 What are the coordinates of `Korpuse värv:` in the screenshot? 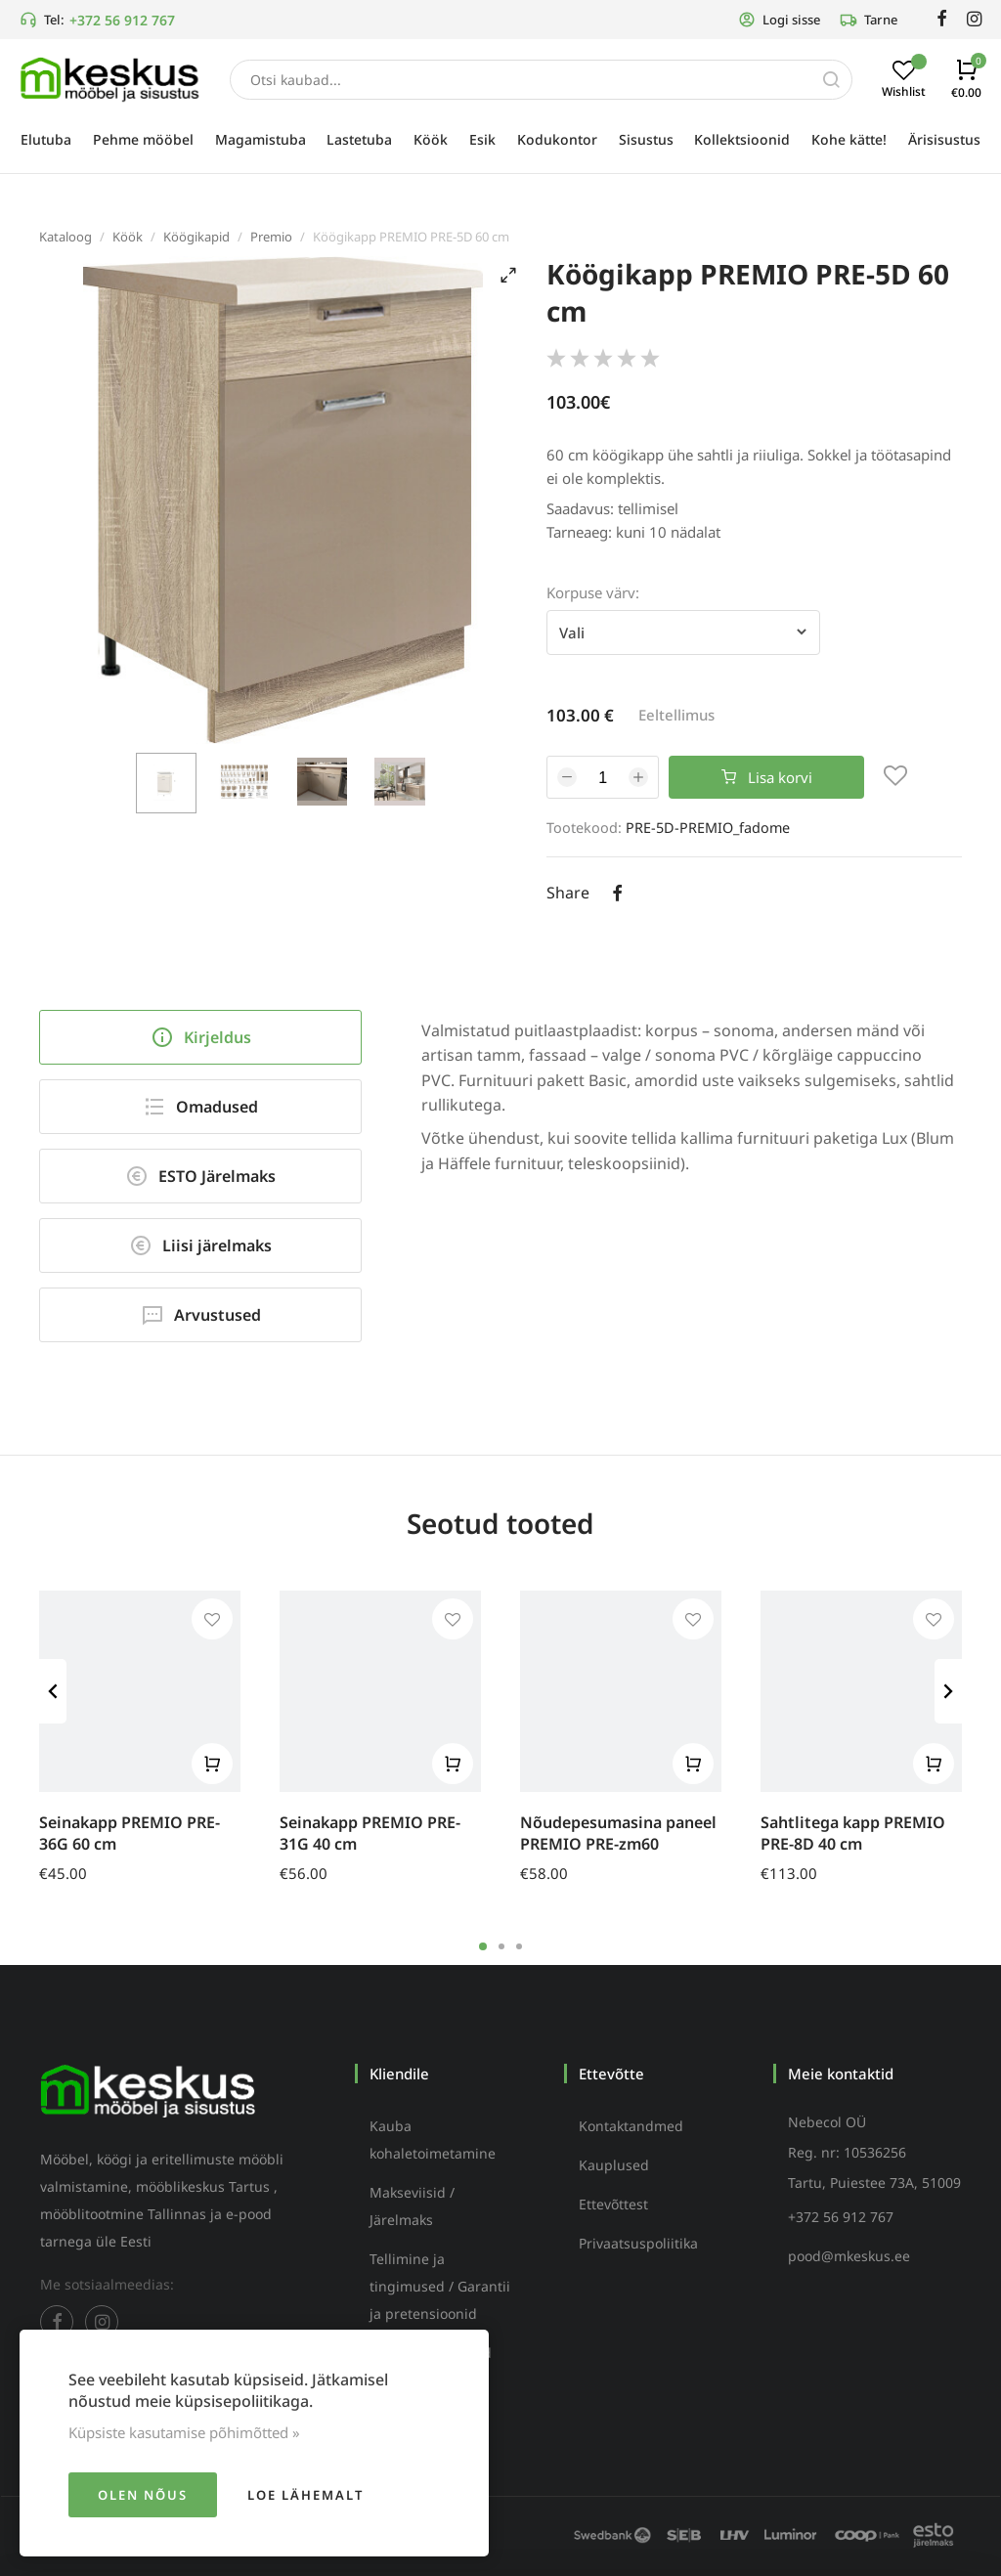 It's located at (592, 592).